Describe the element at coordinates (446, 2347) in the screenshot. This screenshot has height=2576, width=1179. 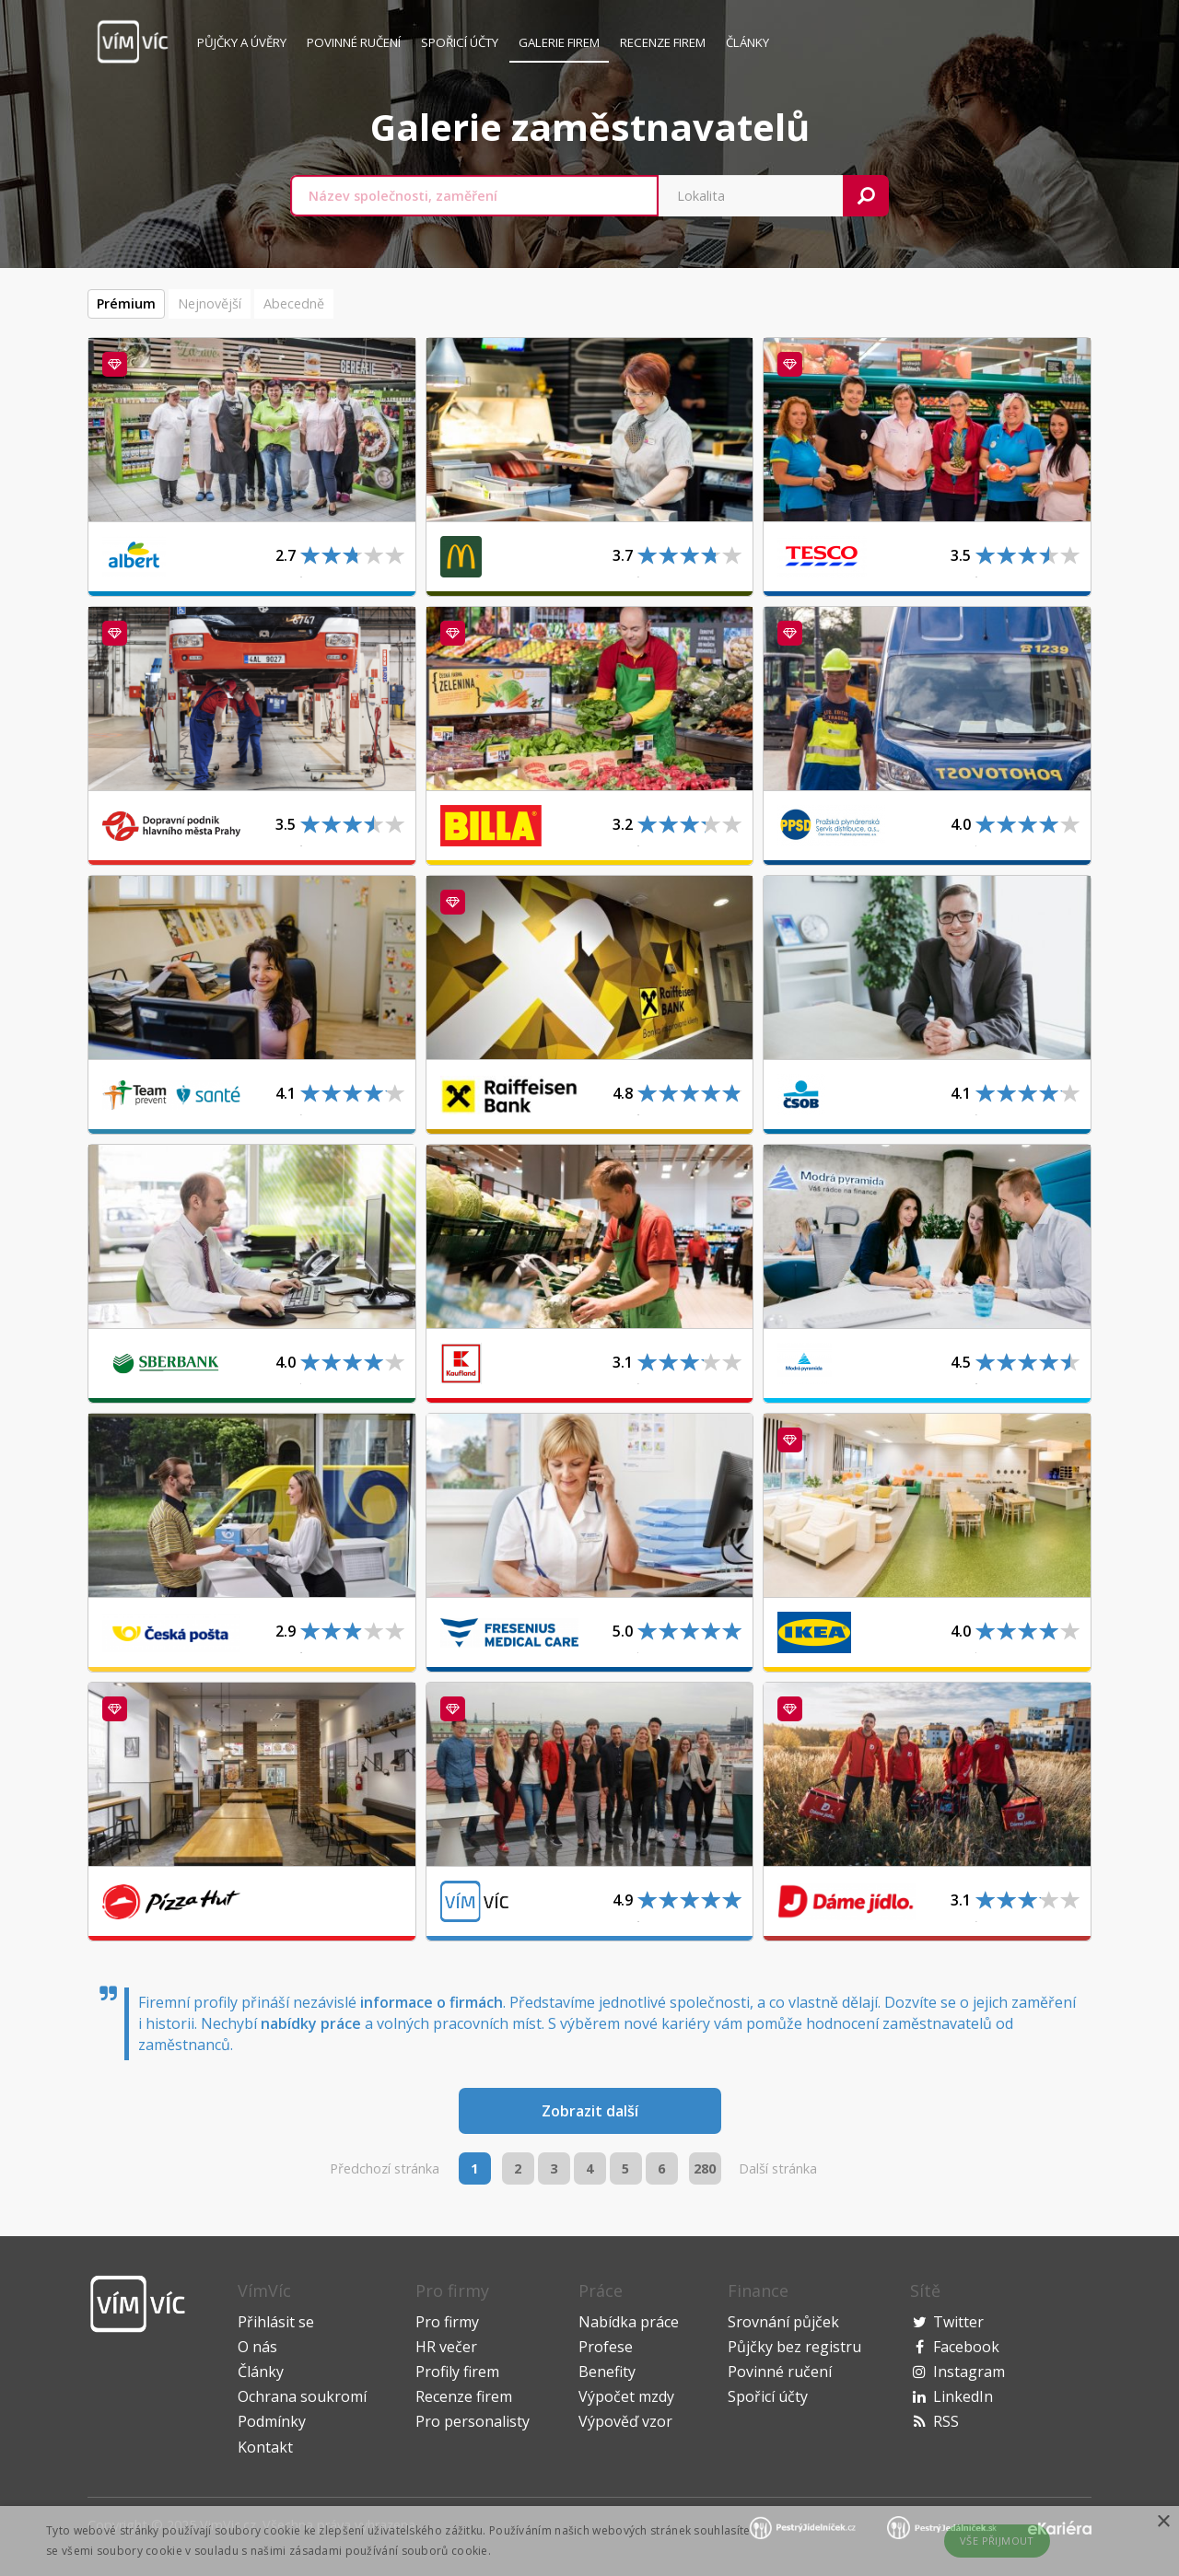
I see `HR večer` at that location.